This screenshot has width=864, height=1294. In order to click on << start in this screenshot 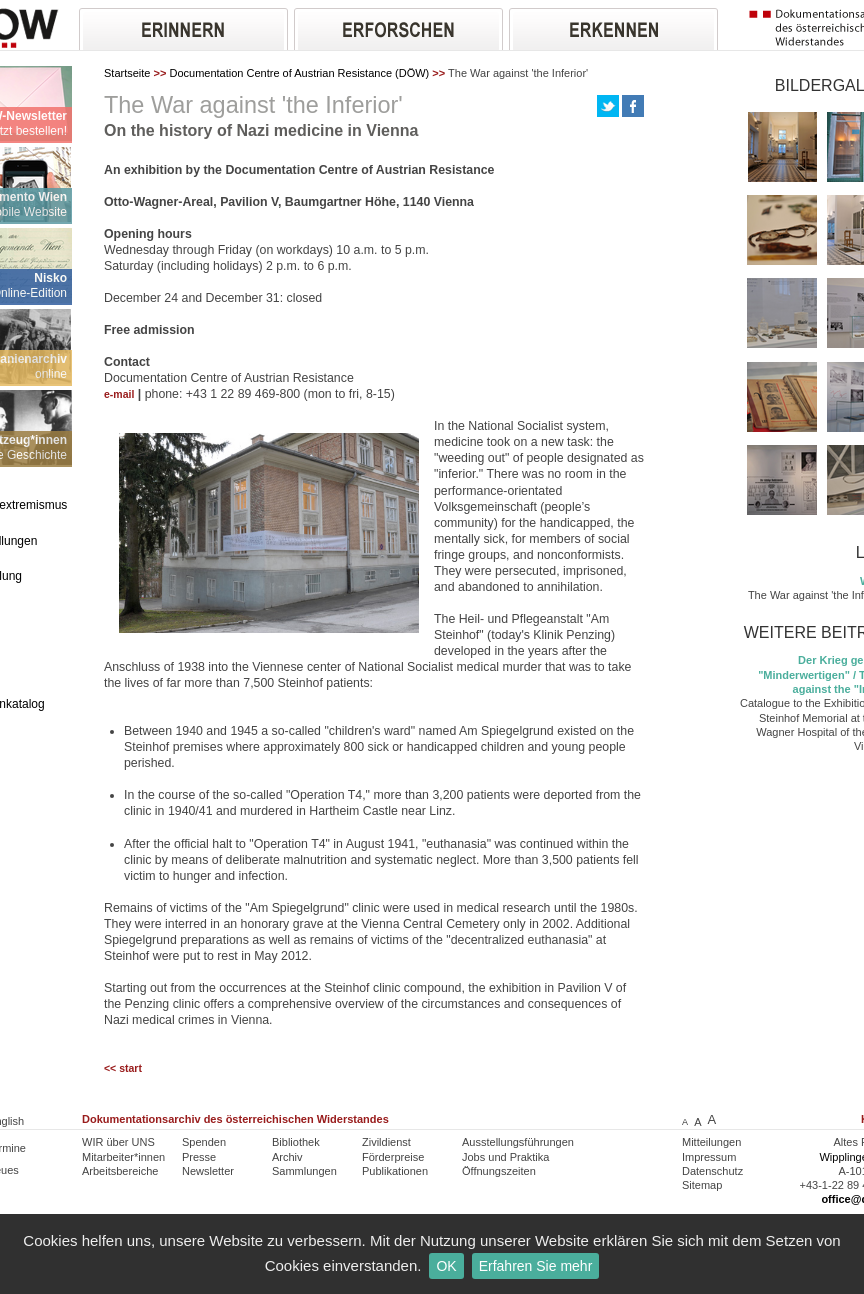, I will do `click(123, 1068)`.